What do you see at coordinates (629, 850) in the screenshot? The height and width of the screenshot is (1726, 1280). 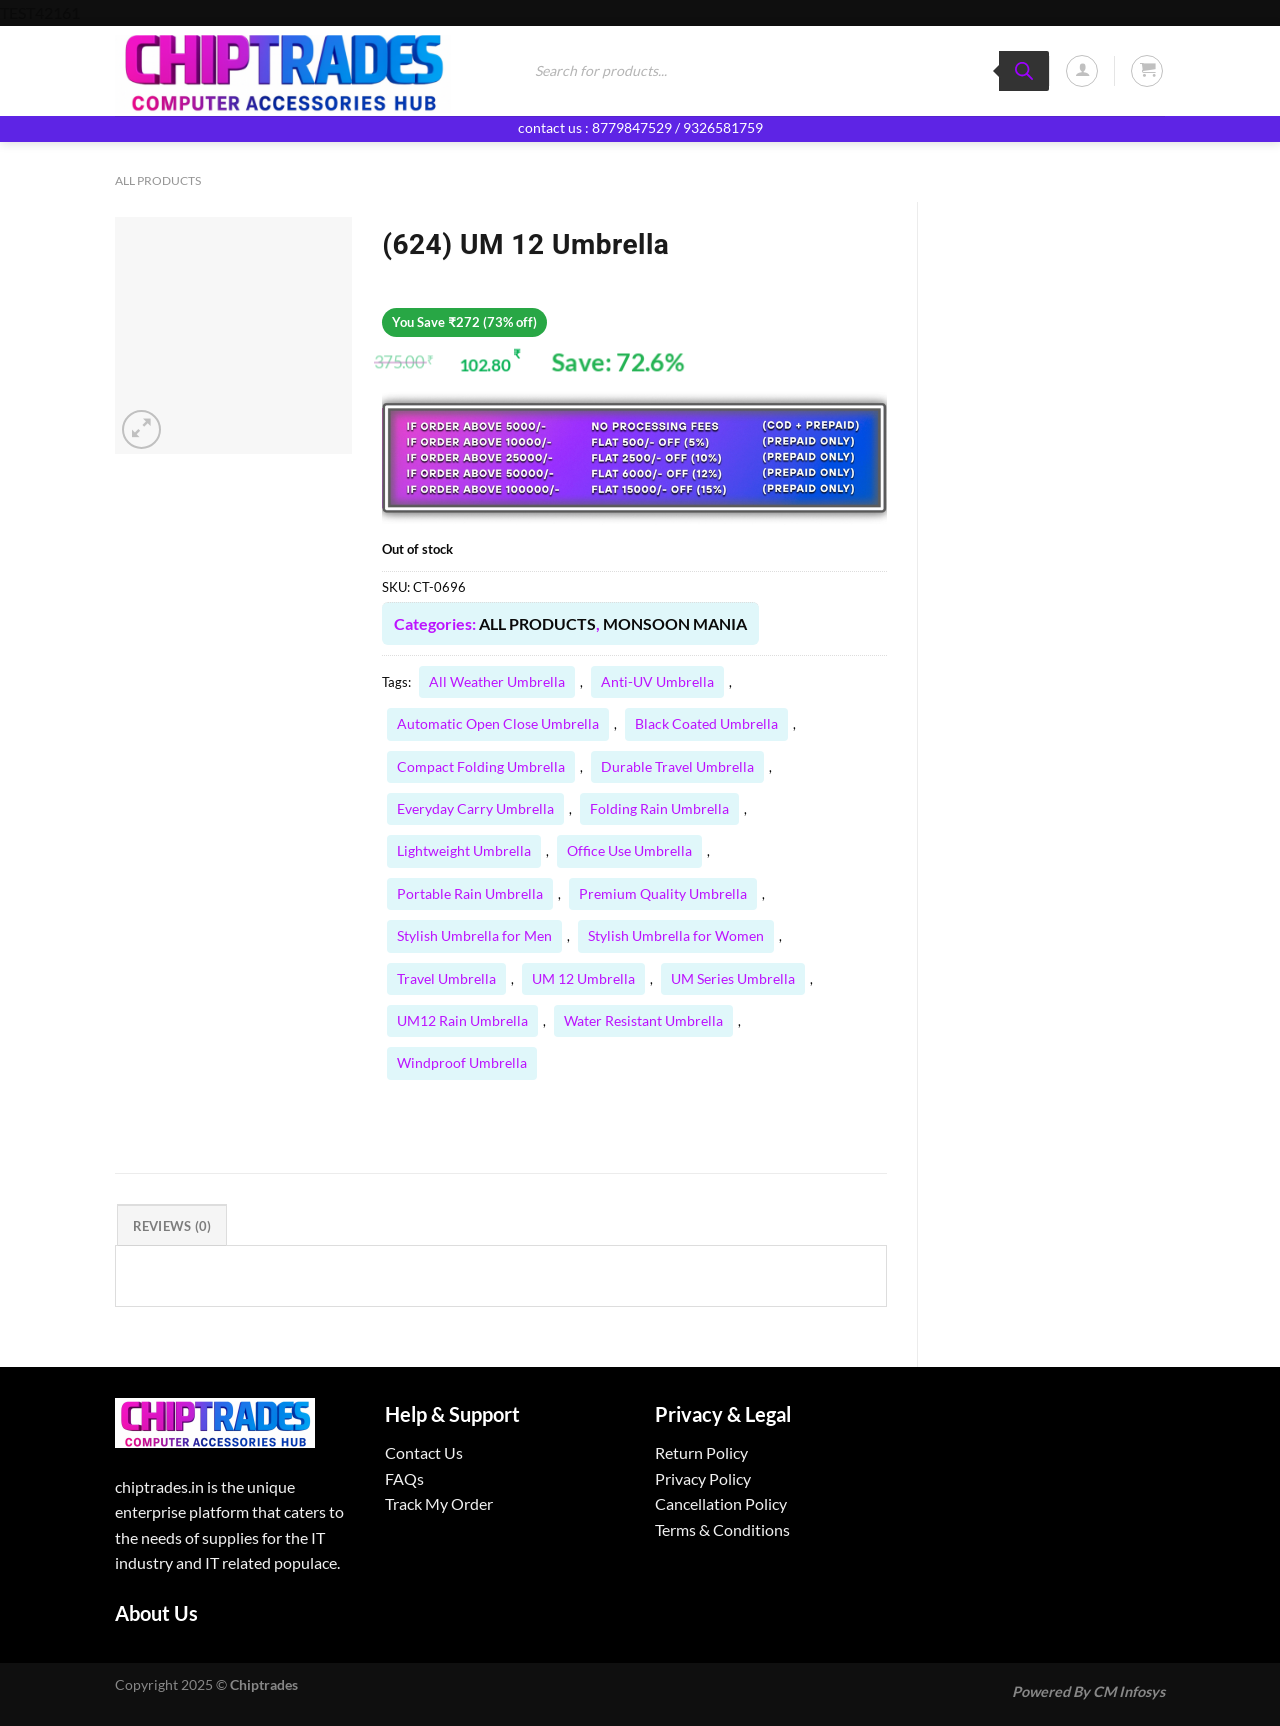 I see `Office Use Umbrella` at bounding box center [629, 850].